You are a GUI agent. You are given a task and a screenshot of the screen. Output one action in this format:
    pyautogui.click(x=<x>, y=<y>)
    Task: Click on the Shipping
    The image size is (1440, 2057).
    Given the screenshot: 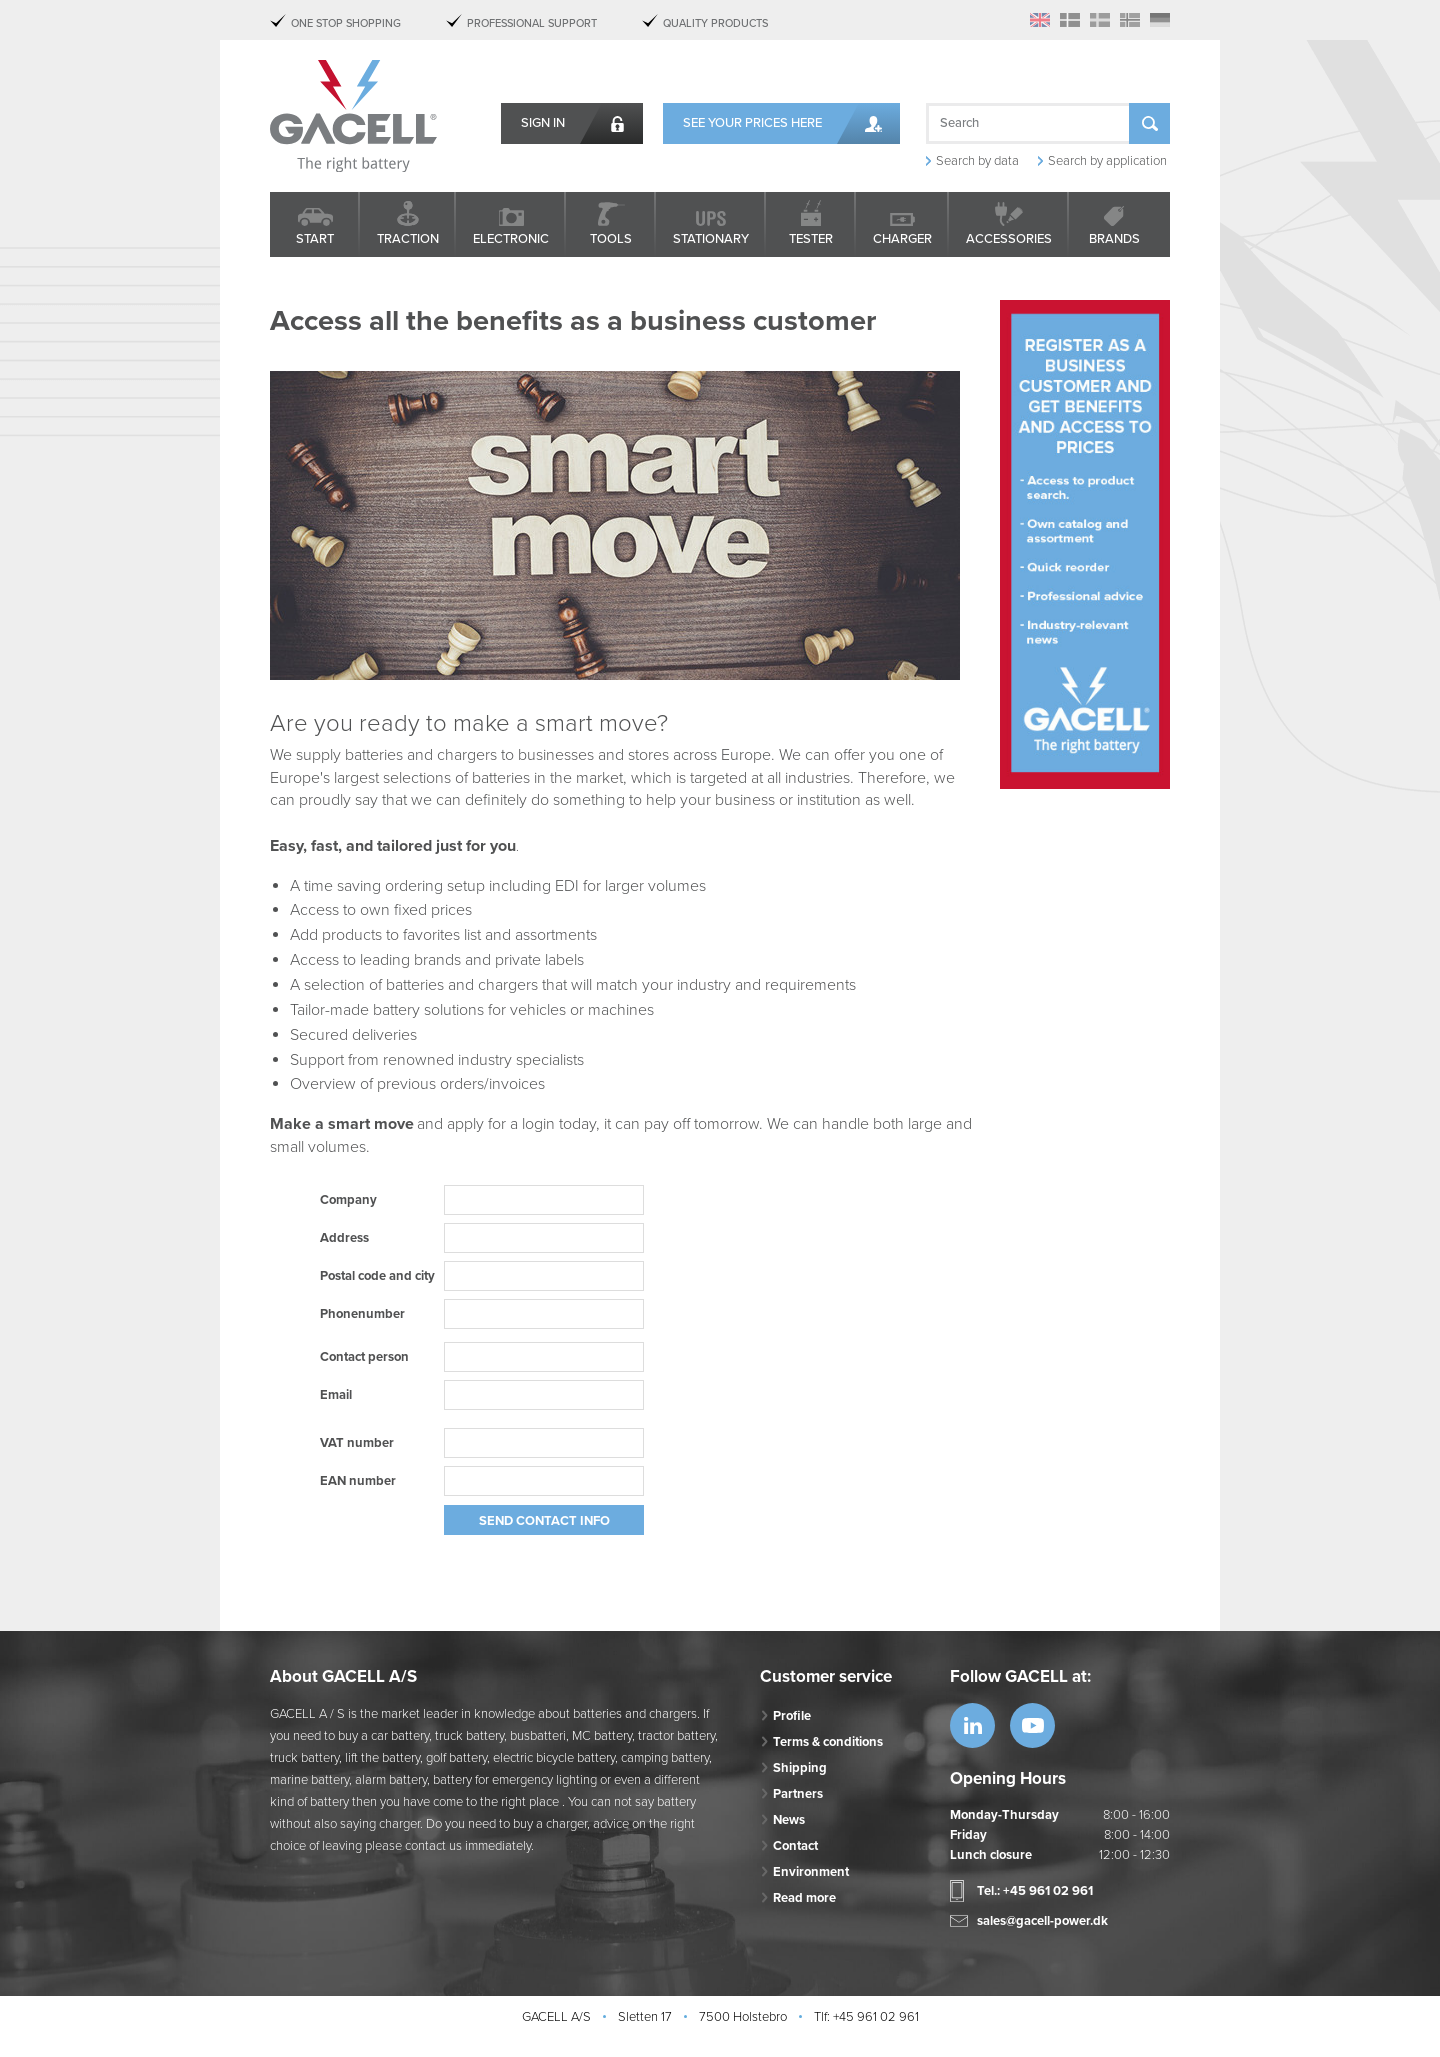 What is the action you would take?
    pyautogui.click(x=800, y=1768)
    